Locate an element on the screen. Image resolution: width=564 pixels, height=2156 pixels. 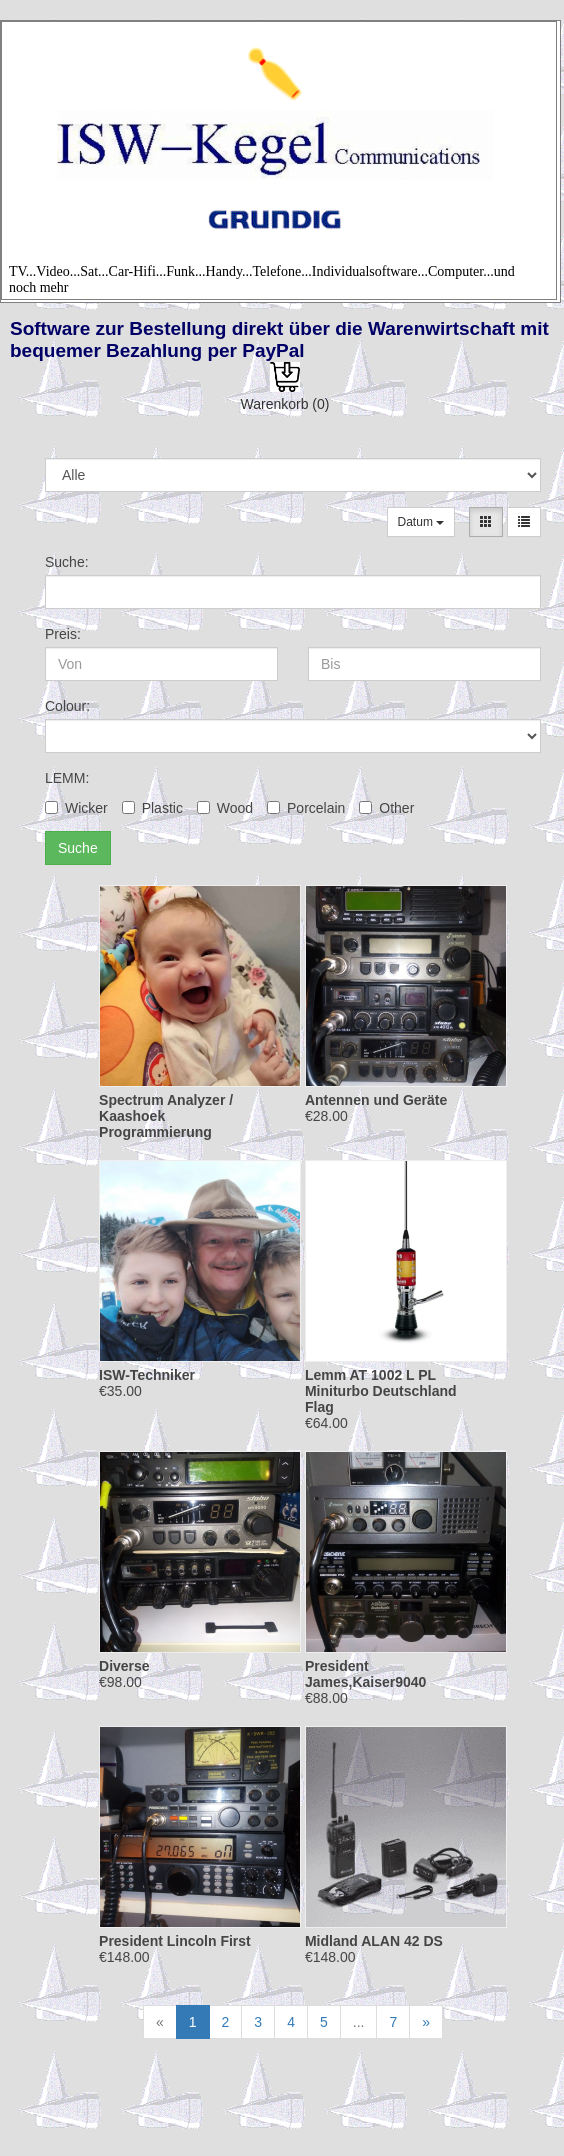
Wicker is located at coordinates (76, 808).